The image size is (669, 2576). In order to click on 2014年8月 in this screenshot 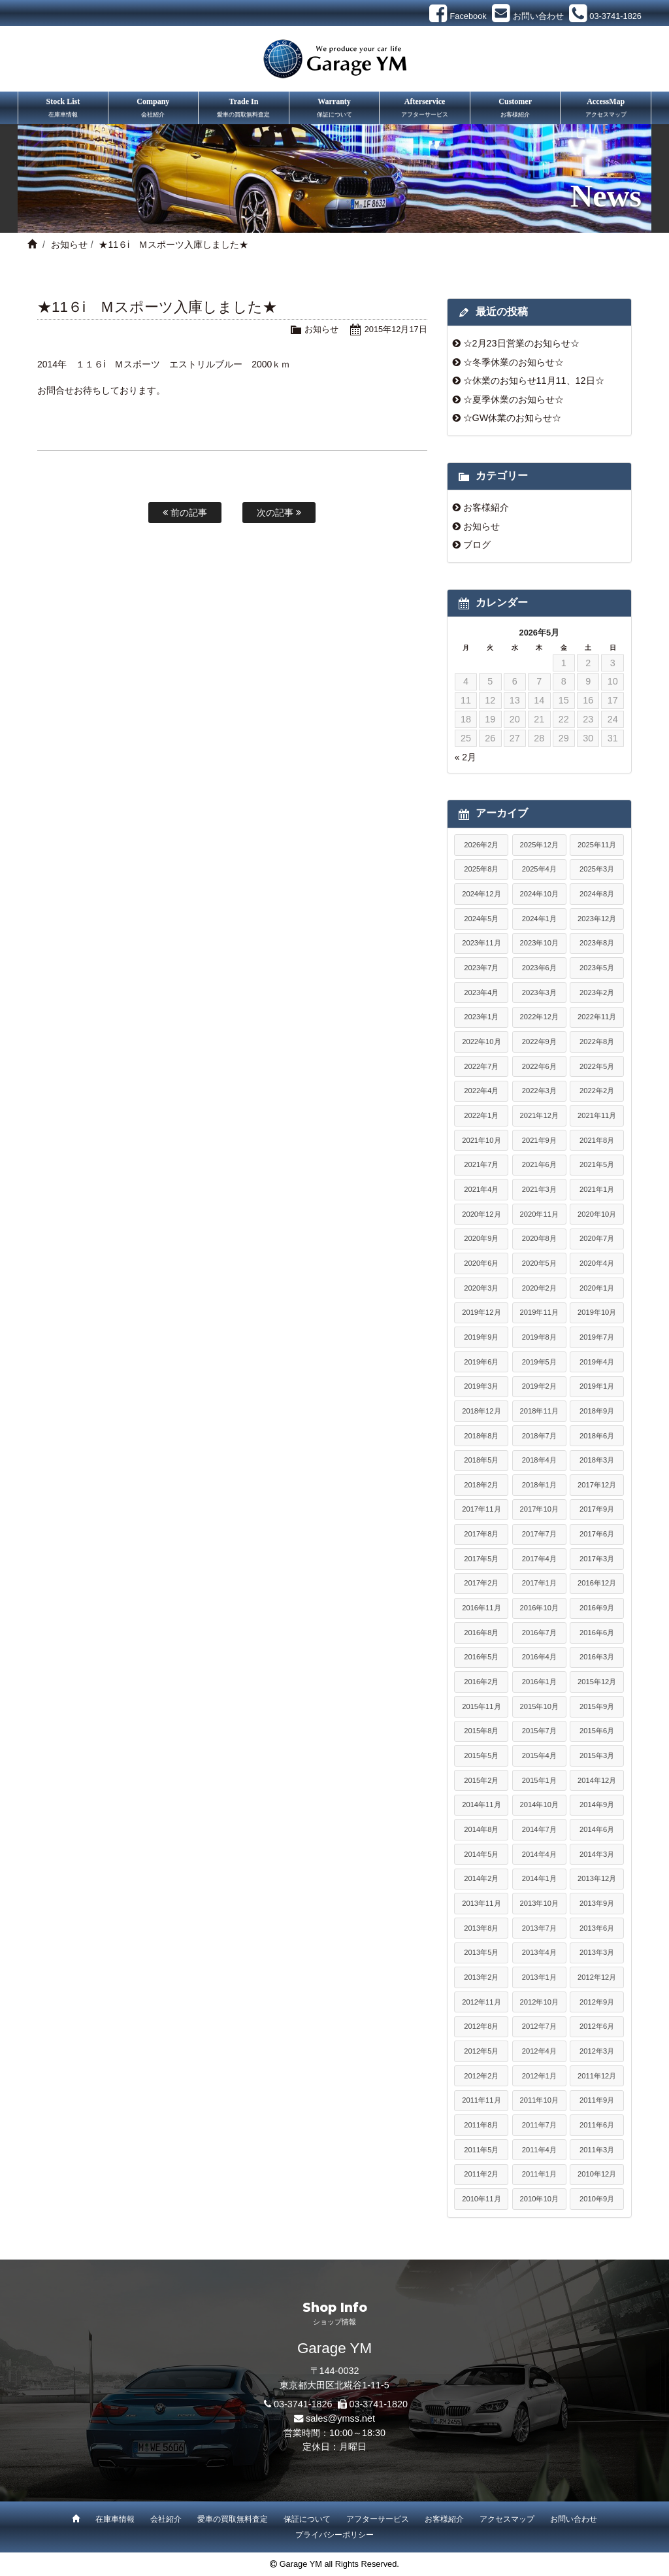, I will do `click(481, 1829)`.